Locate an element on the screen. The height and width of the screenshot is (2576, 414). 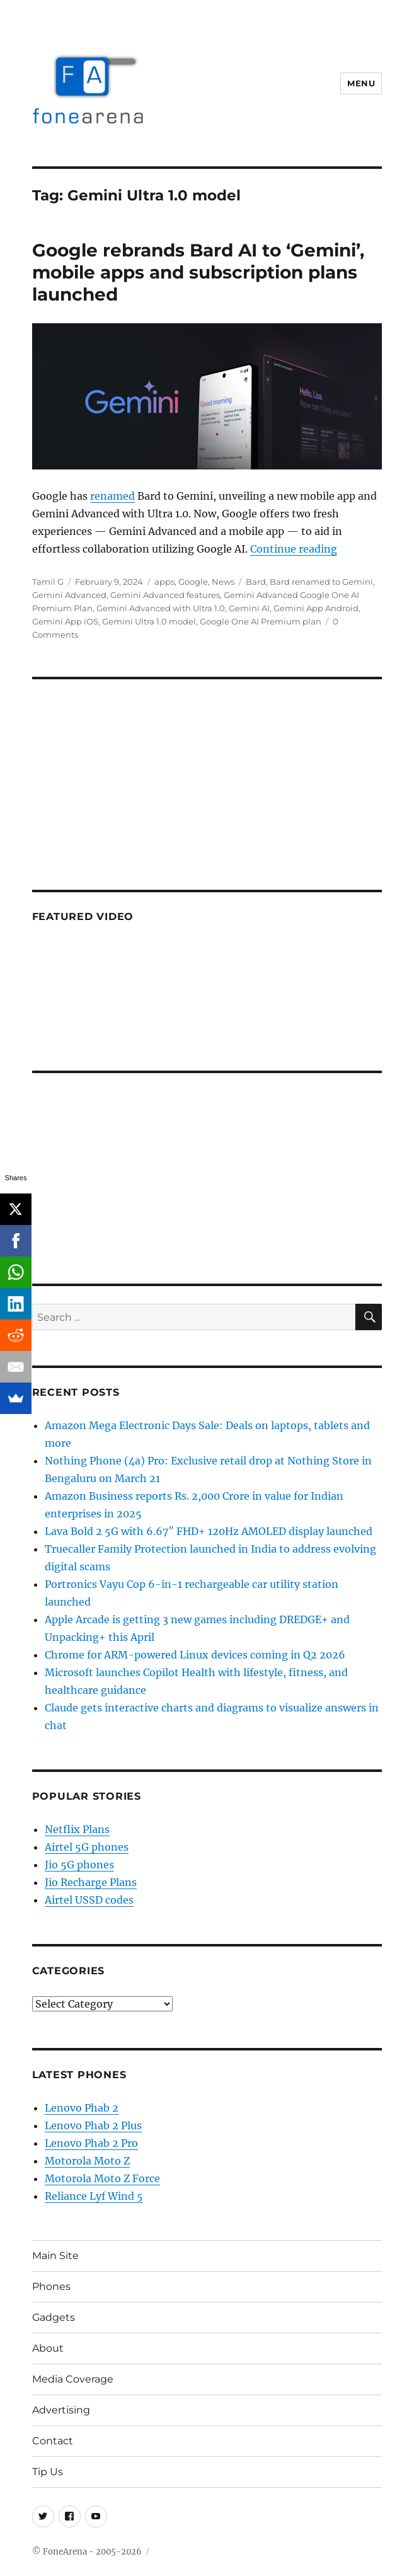
Lava Bold 2 5G with 6.67″ FHD+ 120Hz AMOLED display launched is located at coordinates (208, 1531).